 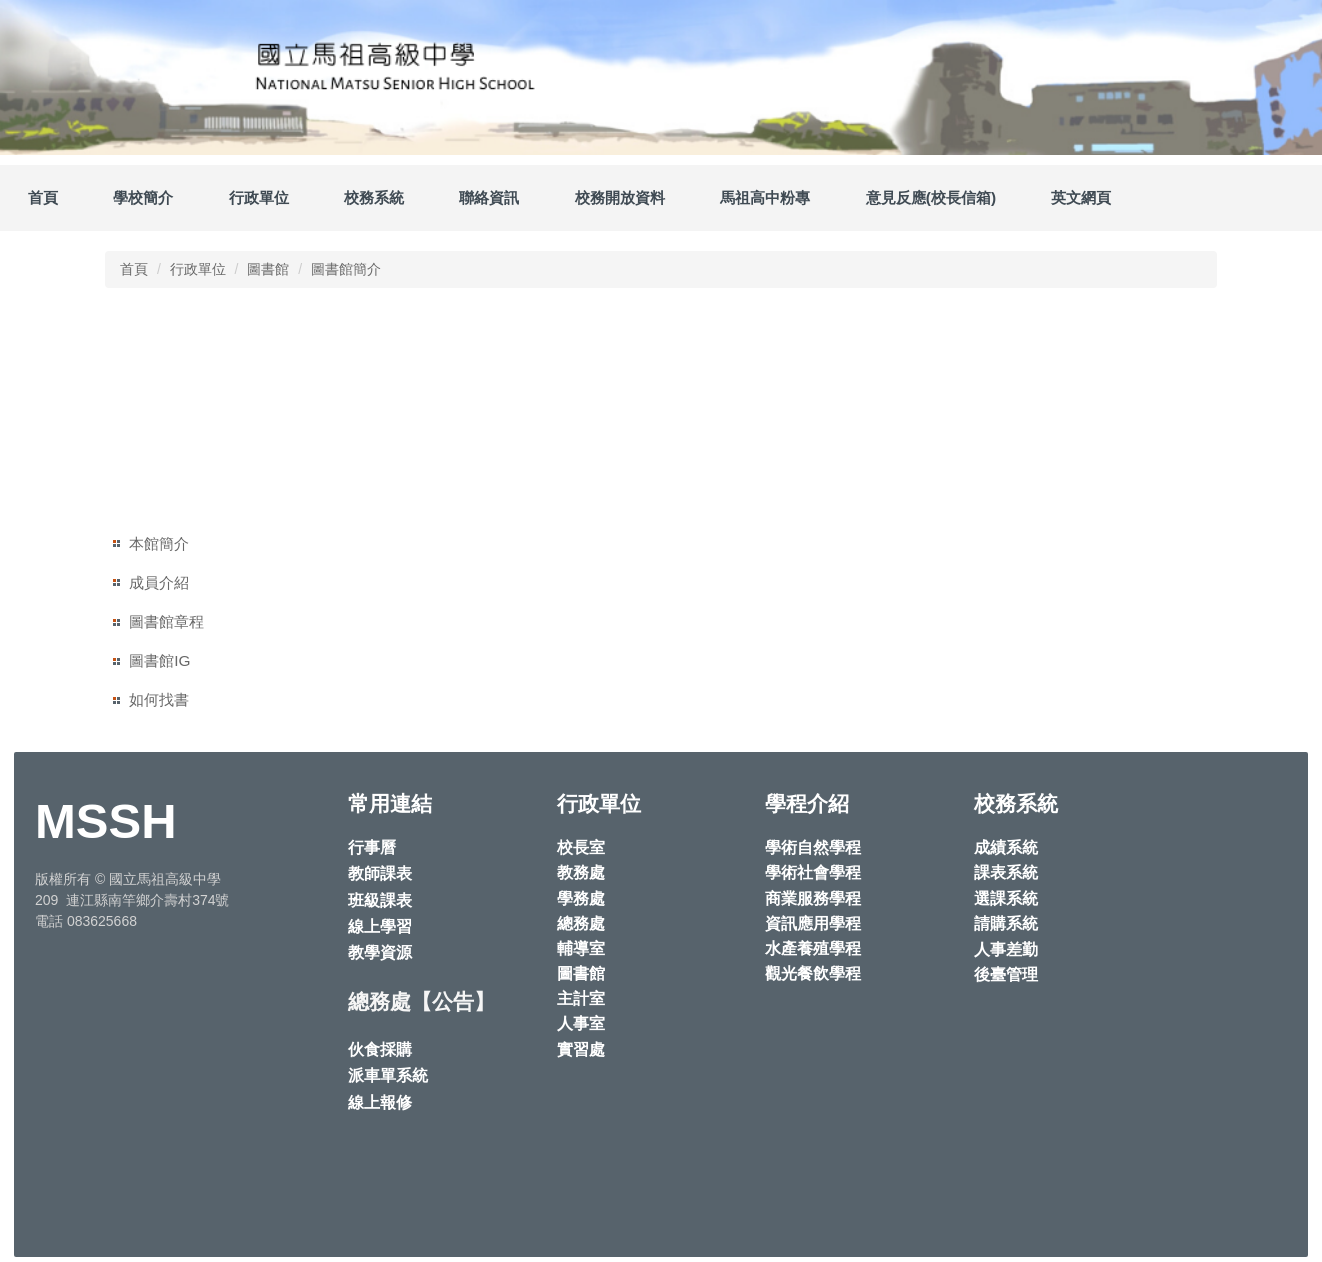 What do you see at coordinates (346, 269) in the screenshot?
I see `圖書館簡介` at bounding box center [346, 269].